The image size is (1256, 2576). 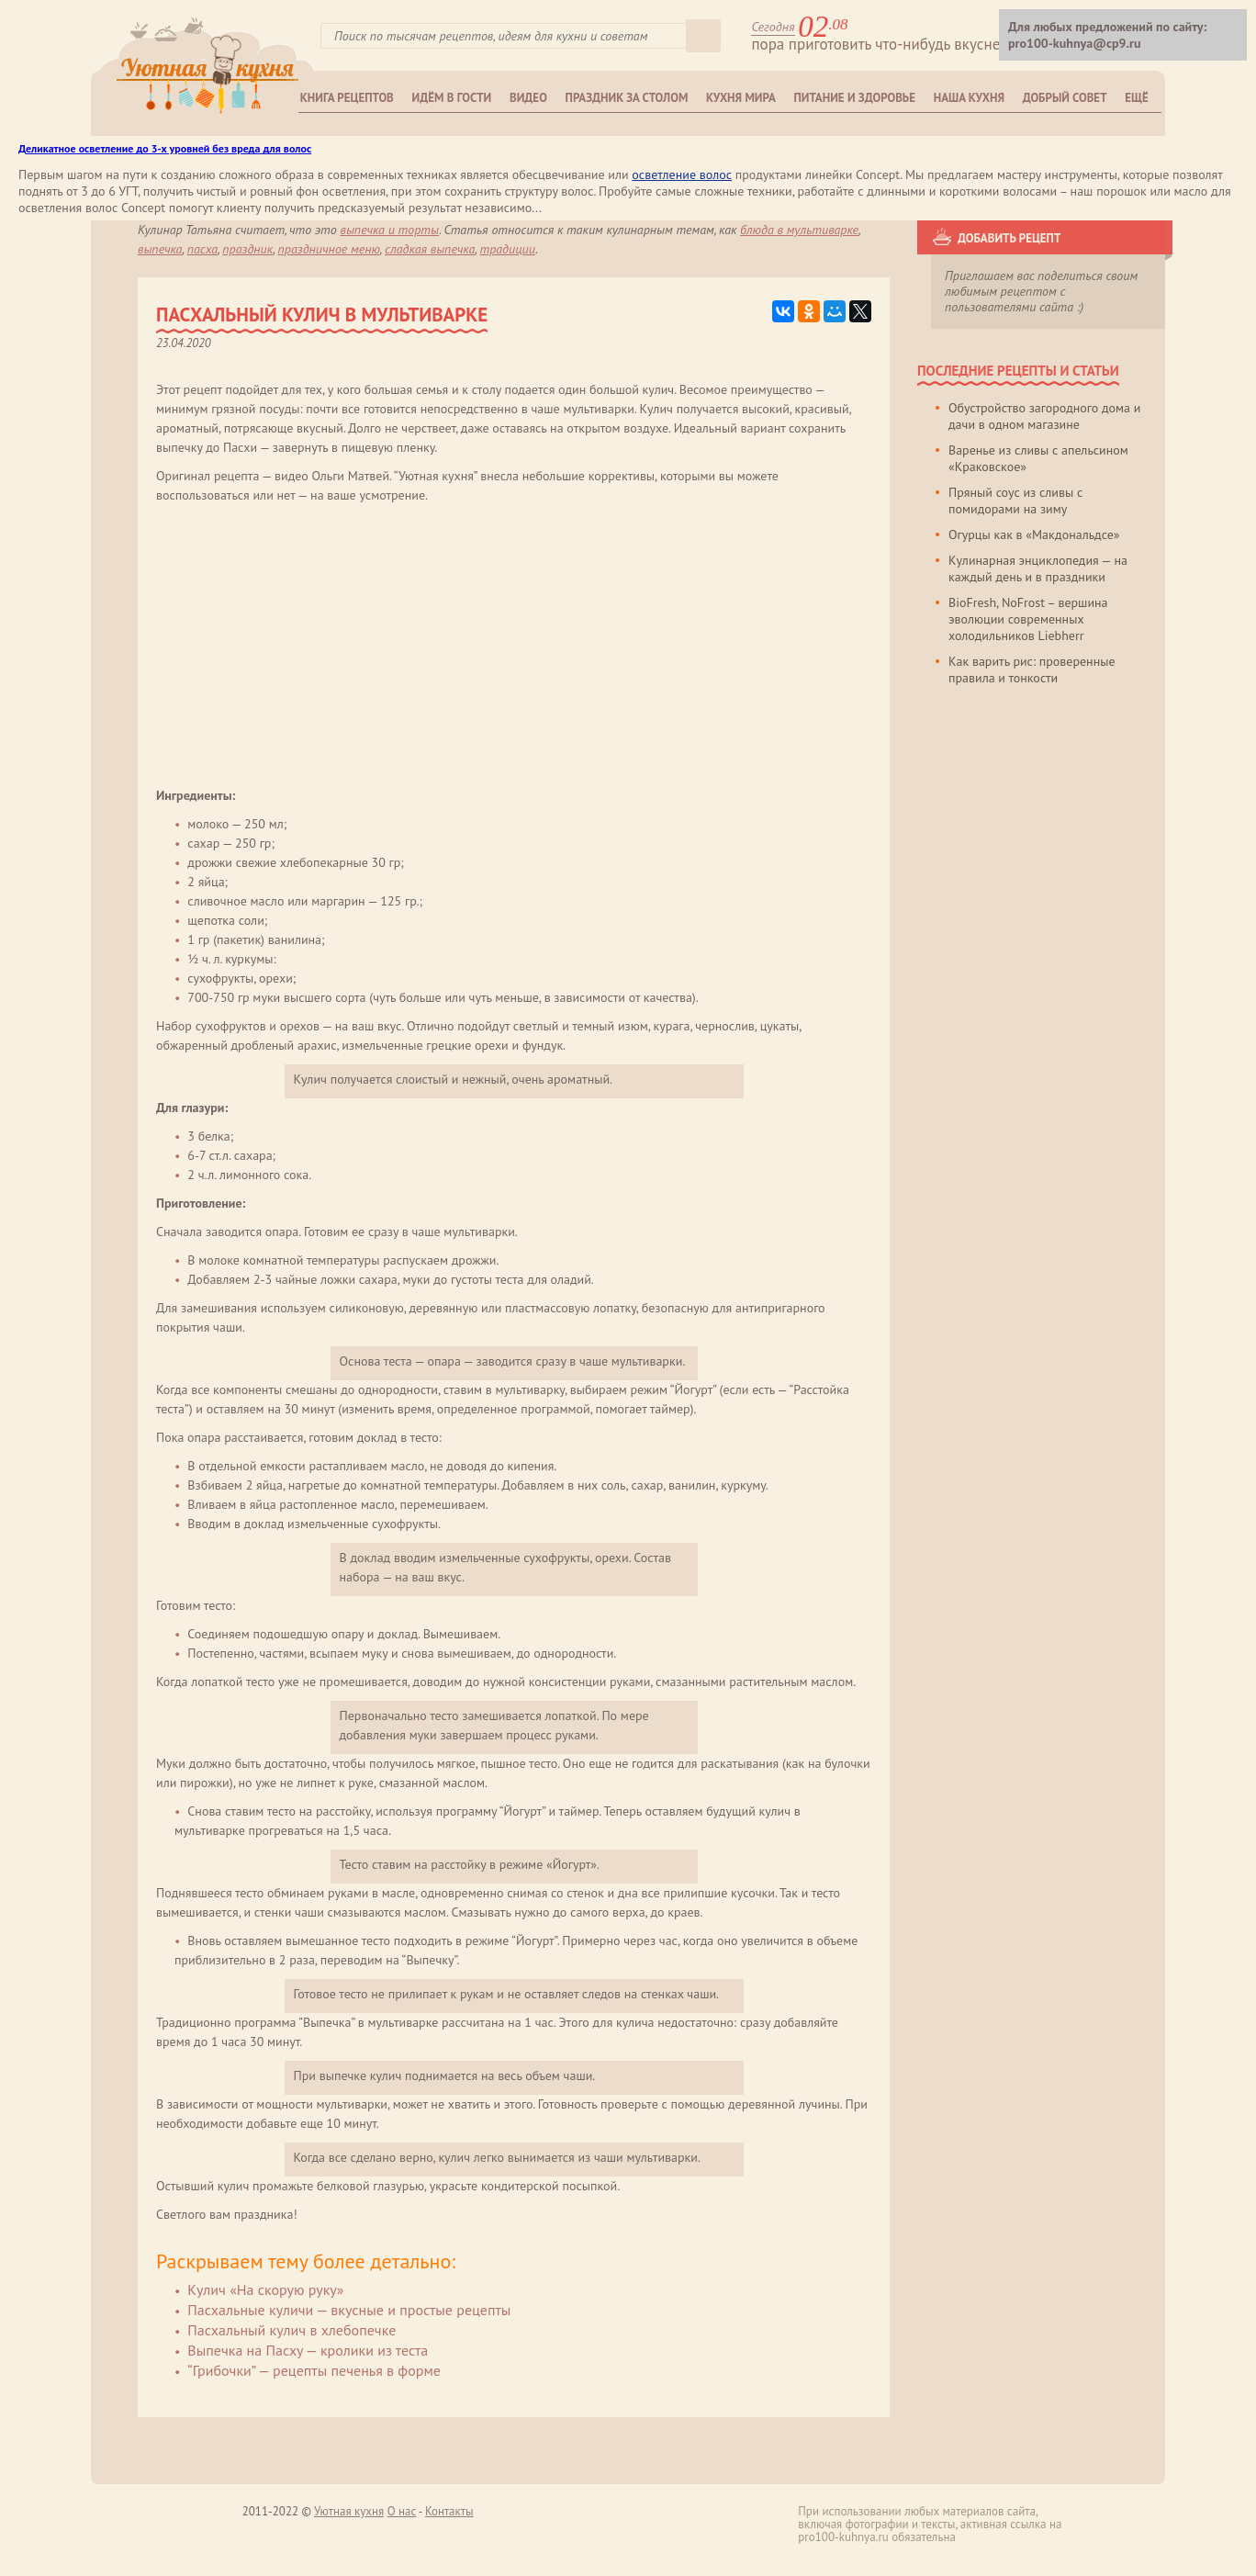 What do you see at coordinates (969, 98) in the screenshot?
I see `Наша кухня` at bounding box center [969, 98].